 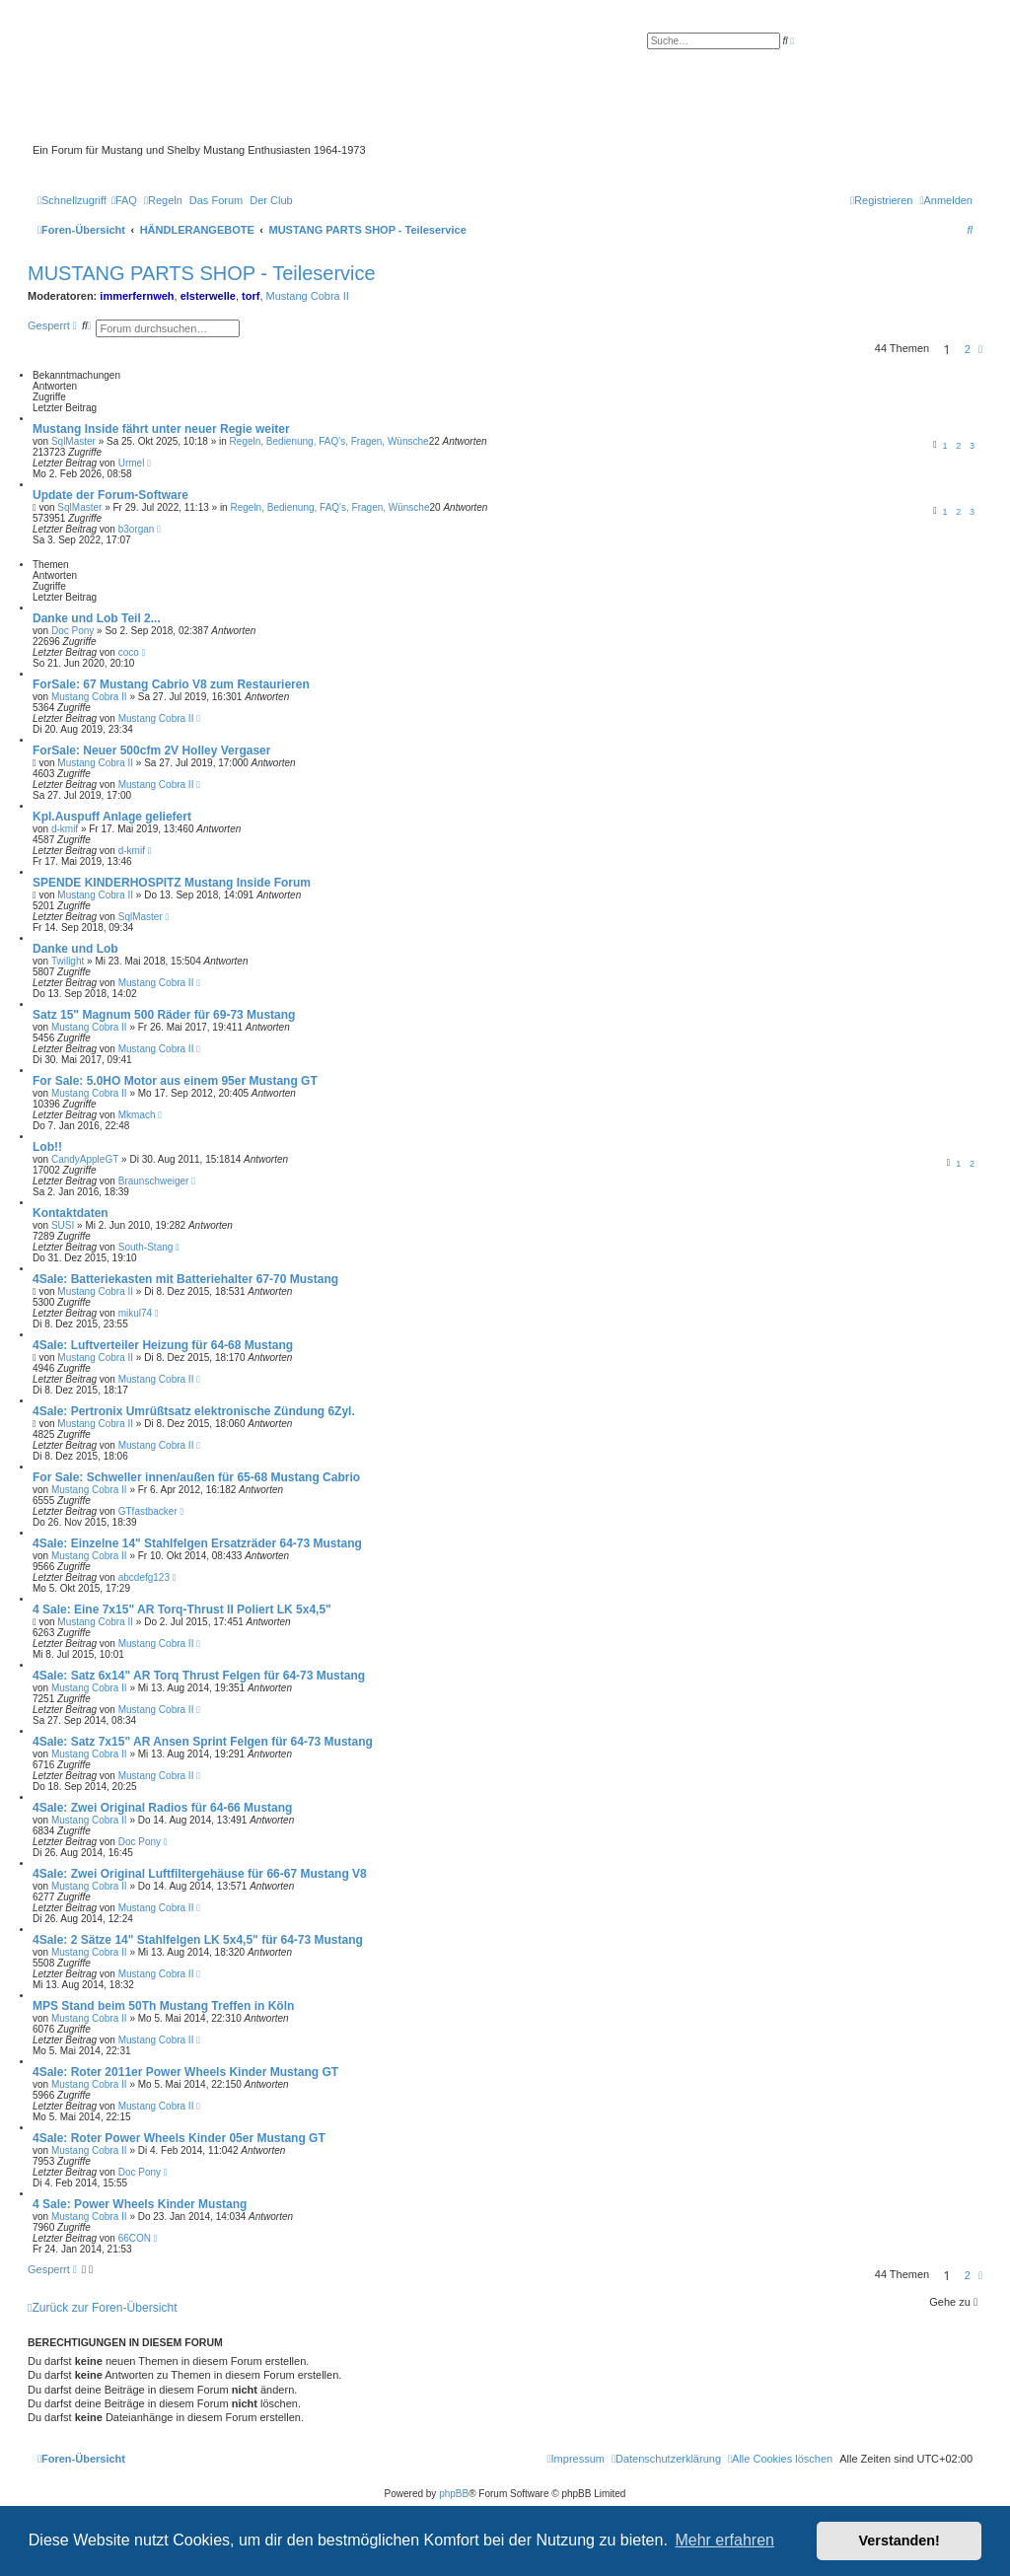 What do you see at coordinates (198, 1940) in the screenshot?
I see `4Sale: 2 Sätze 14" Stahlfelgen LK 5x4,5" für 64-73 Mustang` at bounding box center [198, 1940].